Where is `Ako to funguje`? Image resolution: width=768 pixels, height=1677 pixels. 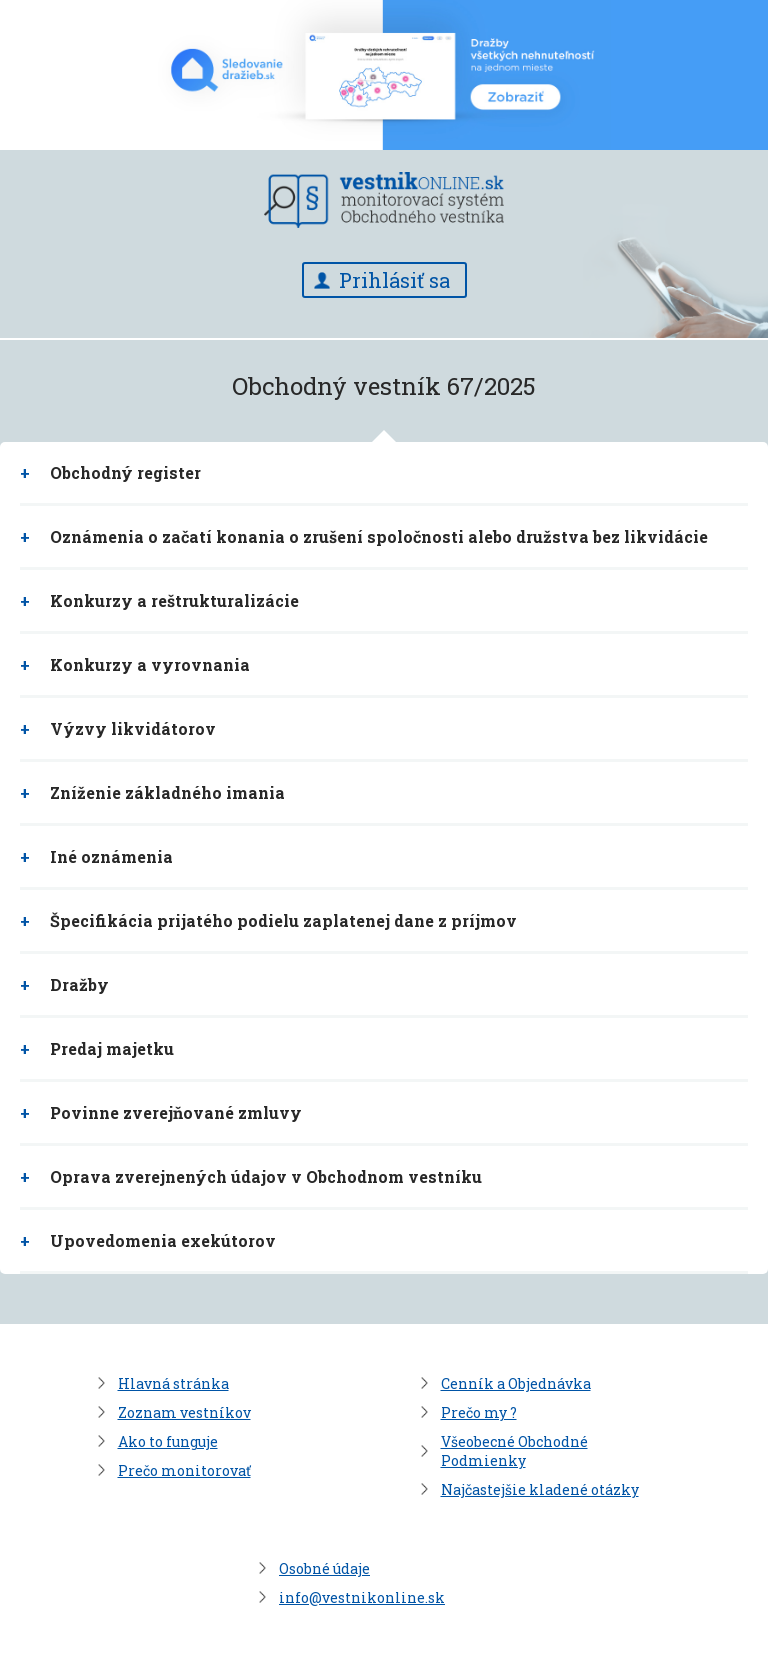 Ako to funguje is located at coordinates (168, 1441).